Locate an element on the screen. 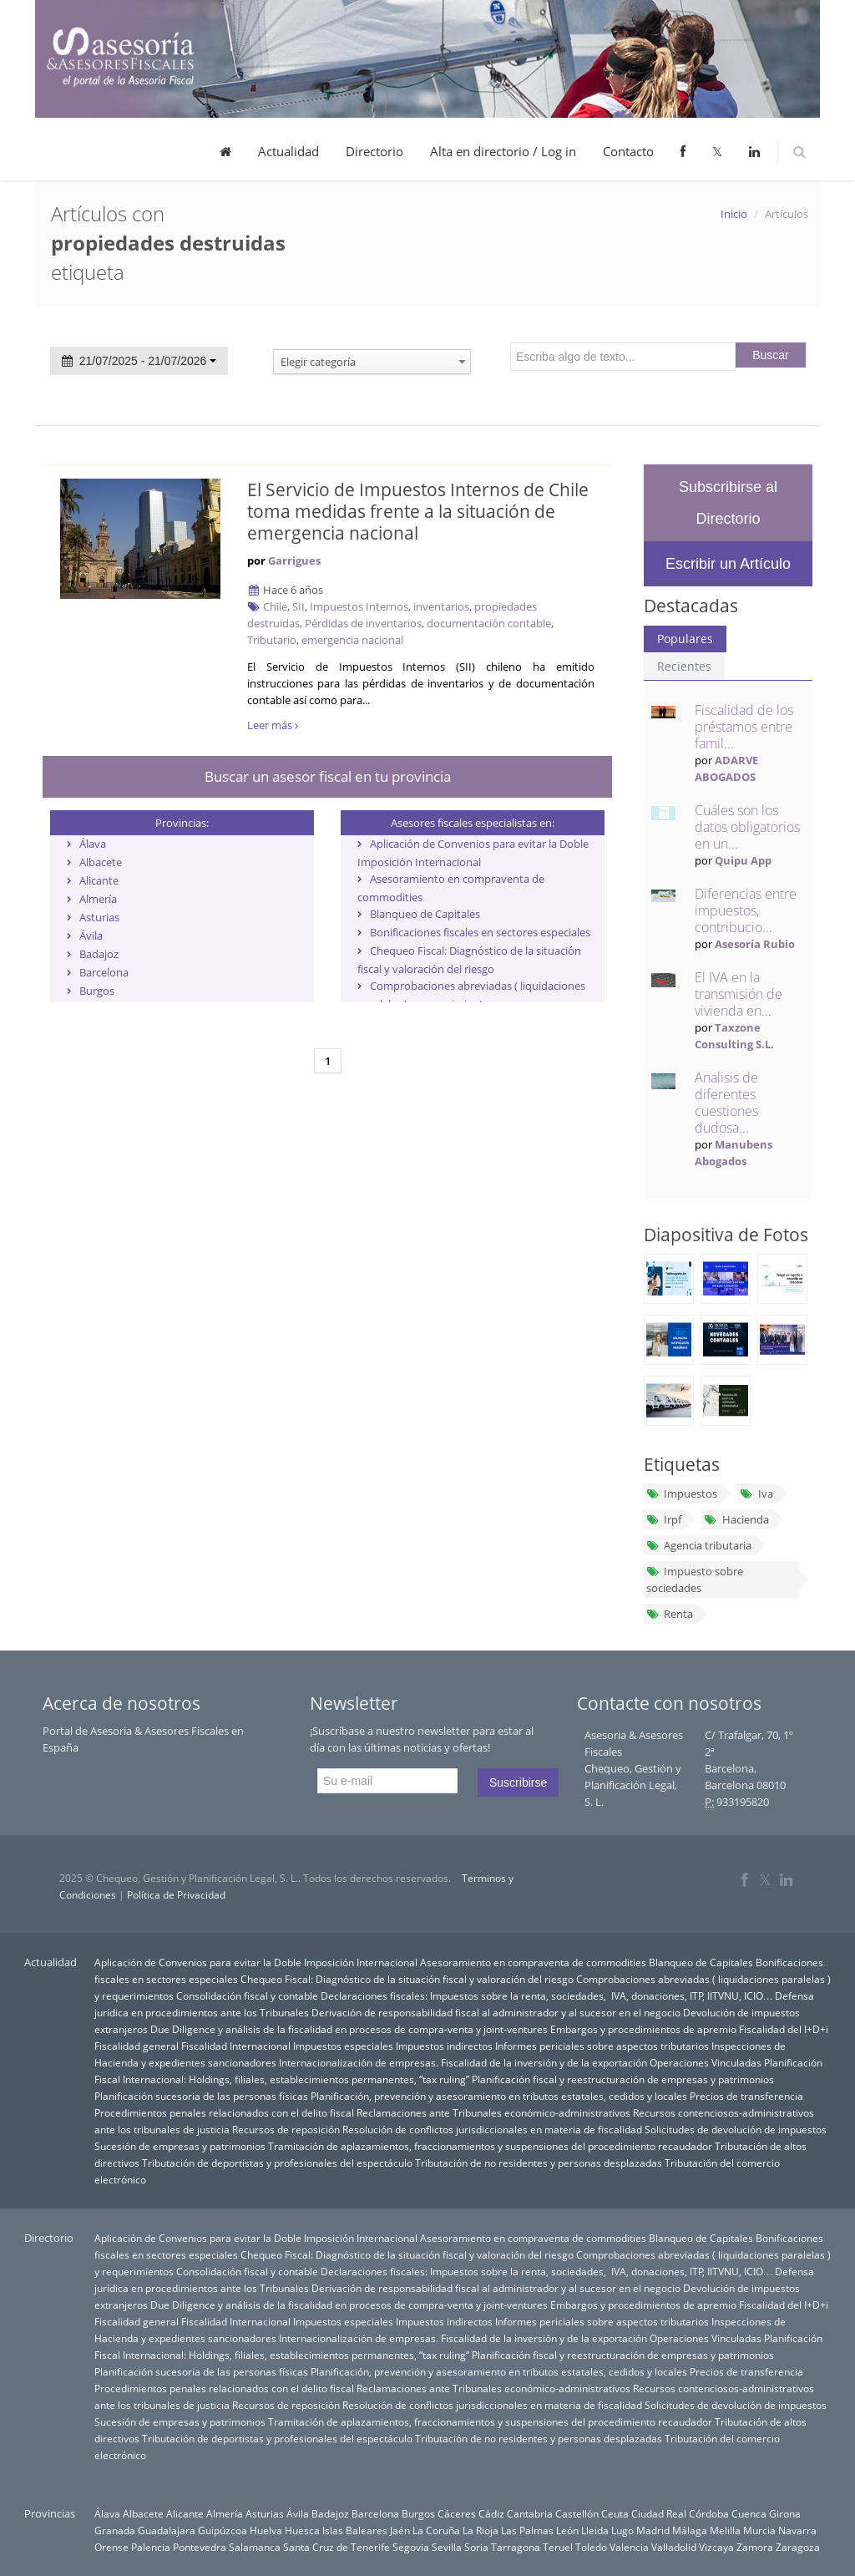 The height and width of the screenshot is (2576, 855). Navarra is located at coordinates (797, 2530).